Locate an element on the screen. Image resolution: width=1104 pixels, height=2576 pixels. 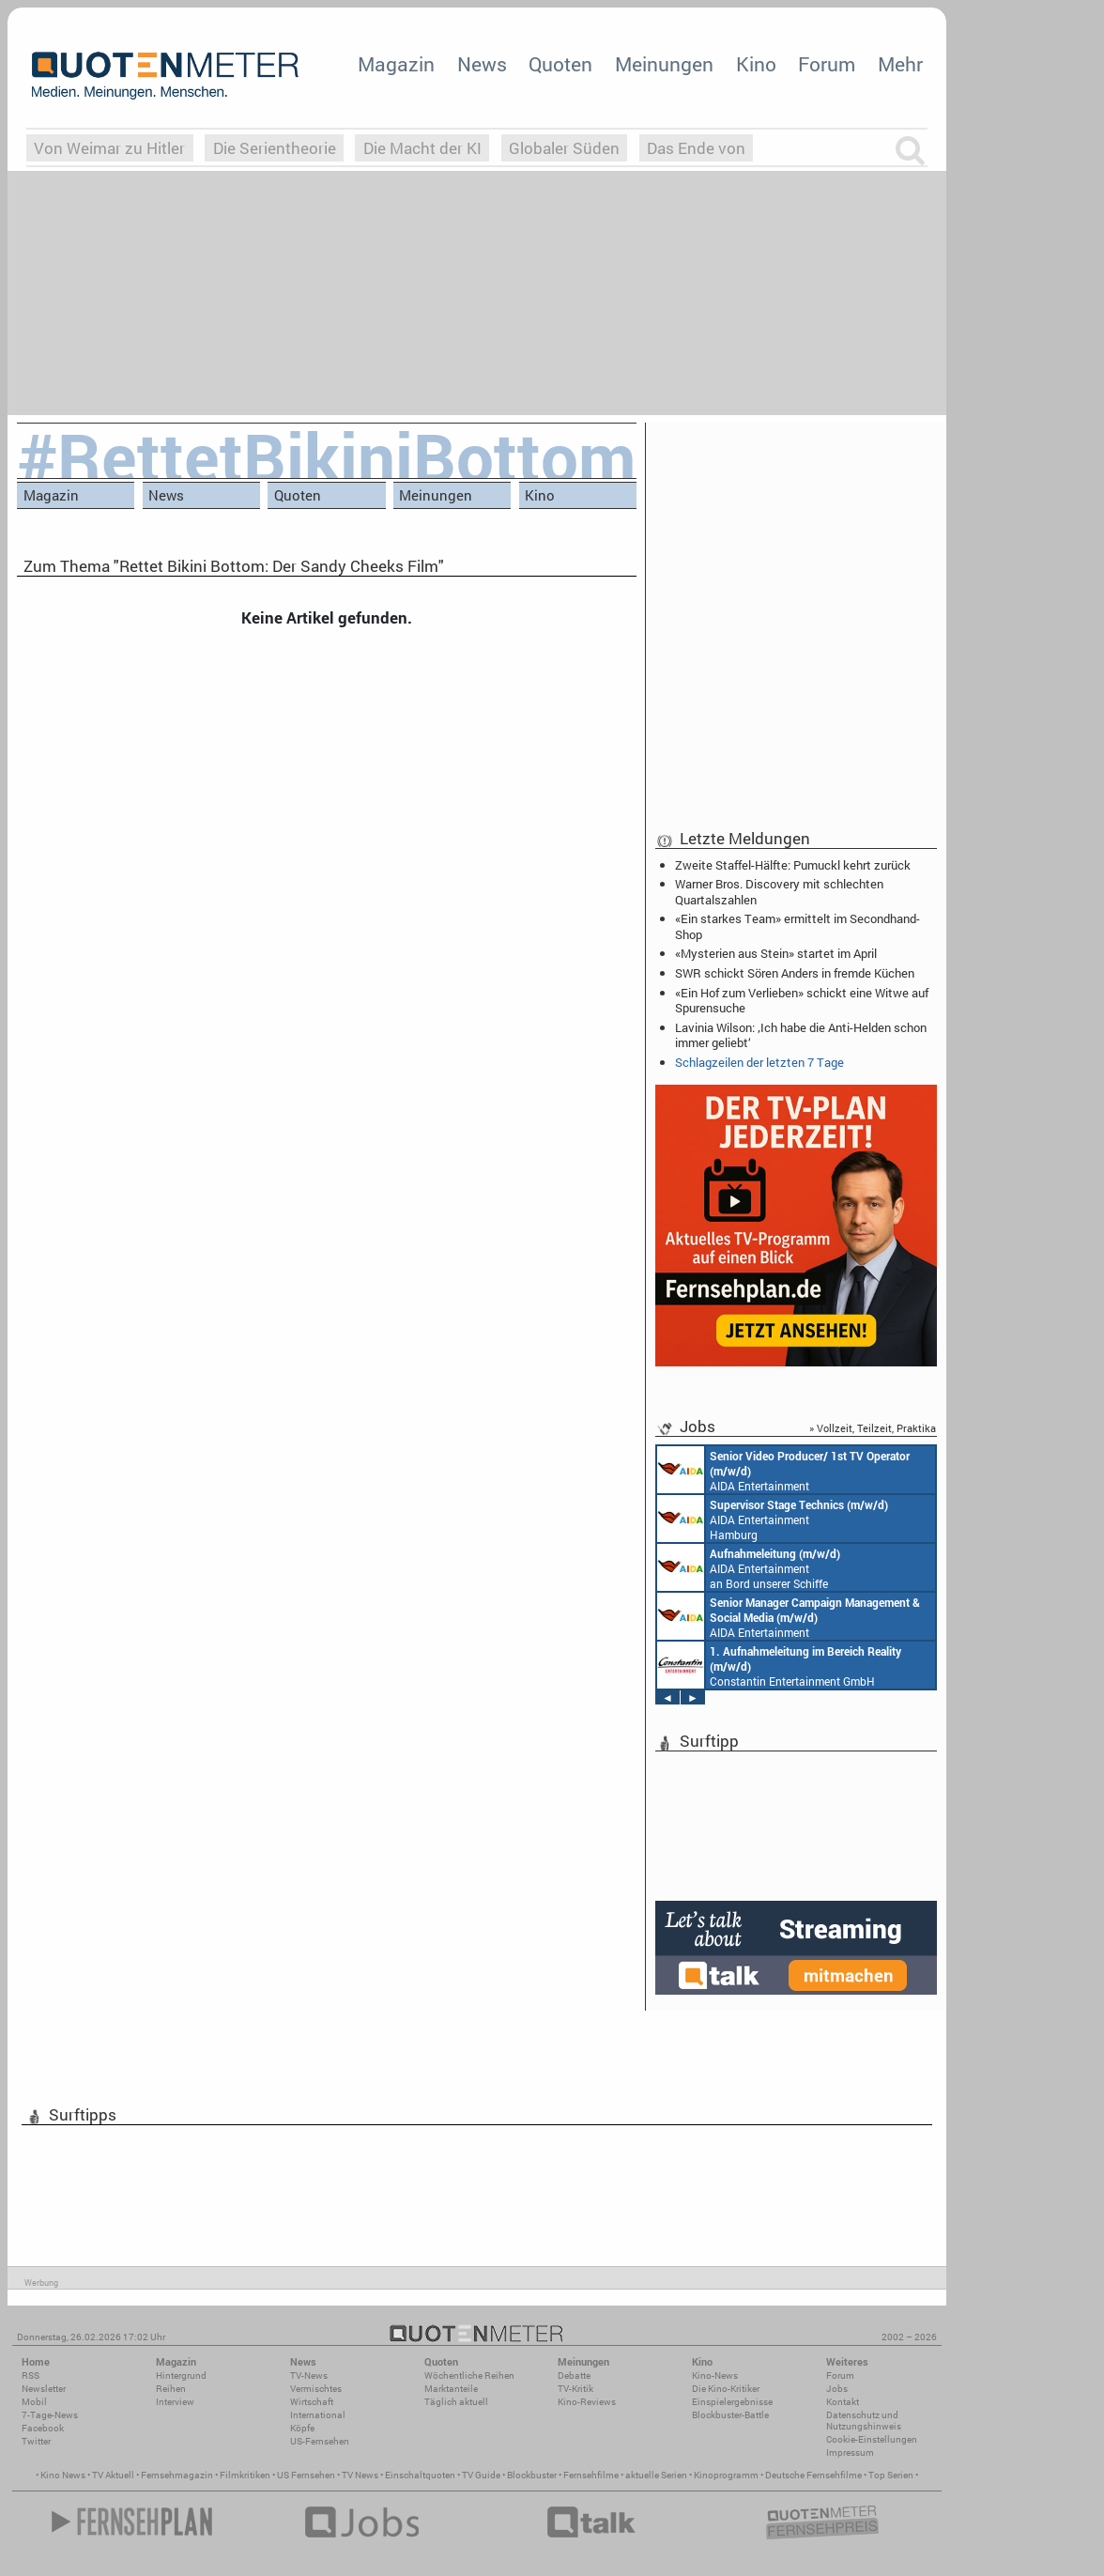
Twitter is located at coordinates (36, 2441).